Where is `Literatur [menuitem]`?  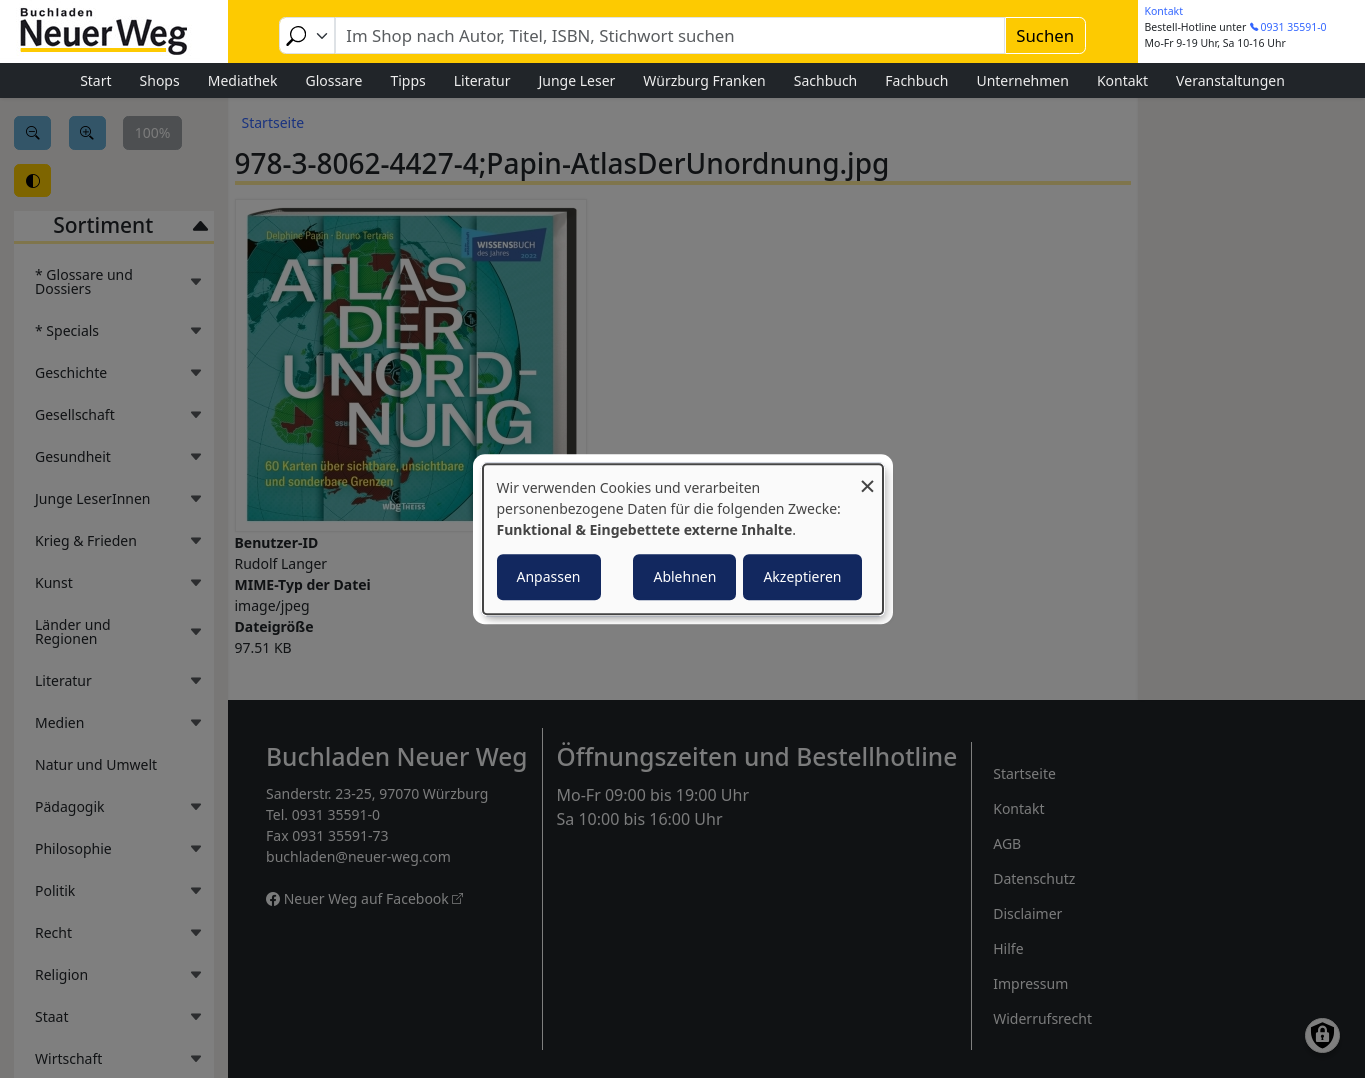
Literatur [menuitem] is located at coordinates (482, 80).